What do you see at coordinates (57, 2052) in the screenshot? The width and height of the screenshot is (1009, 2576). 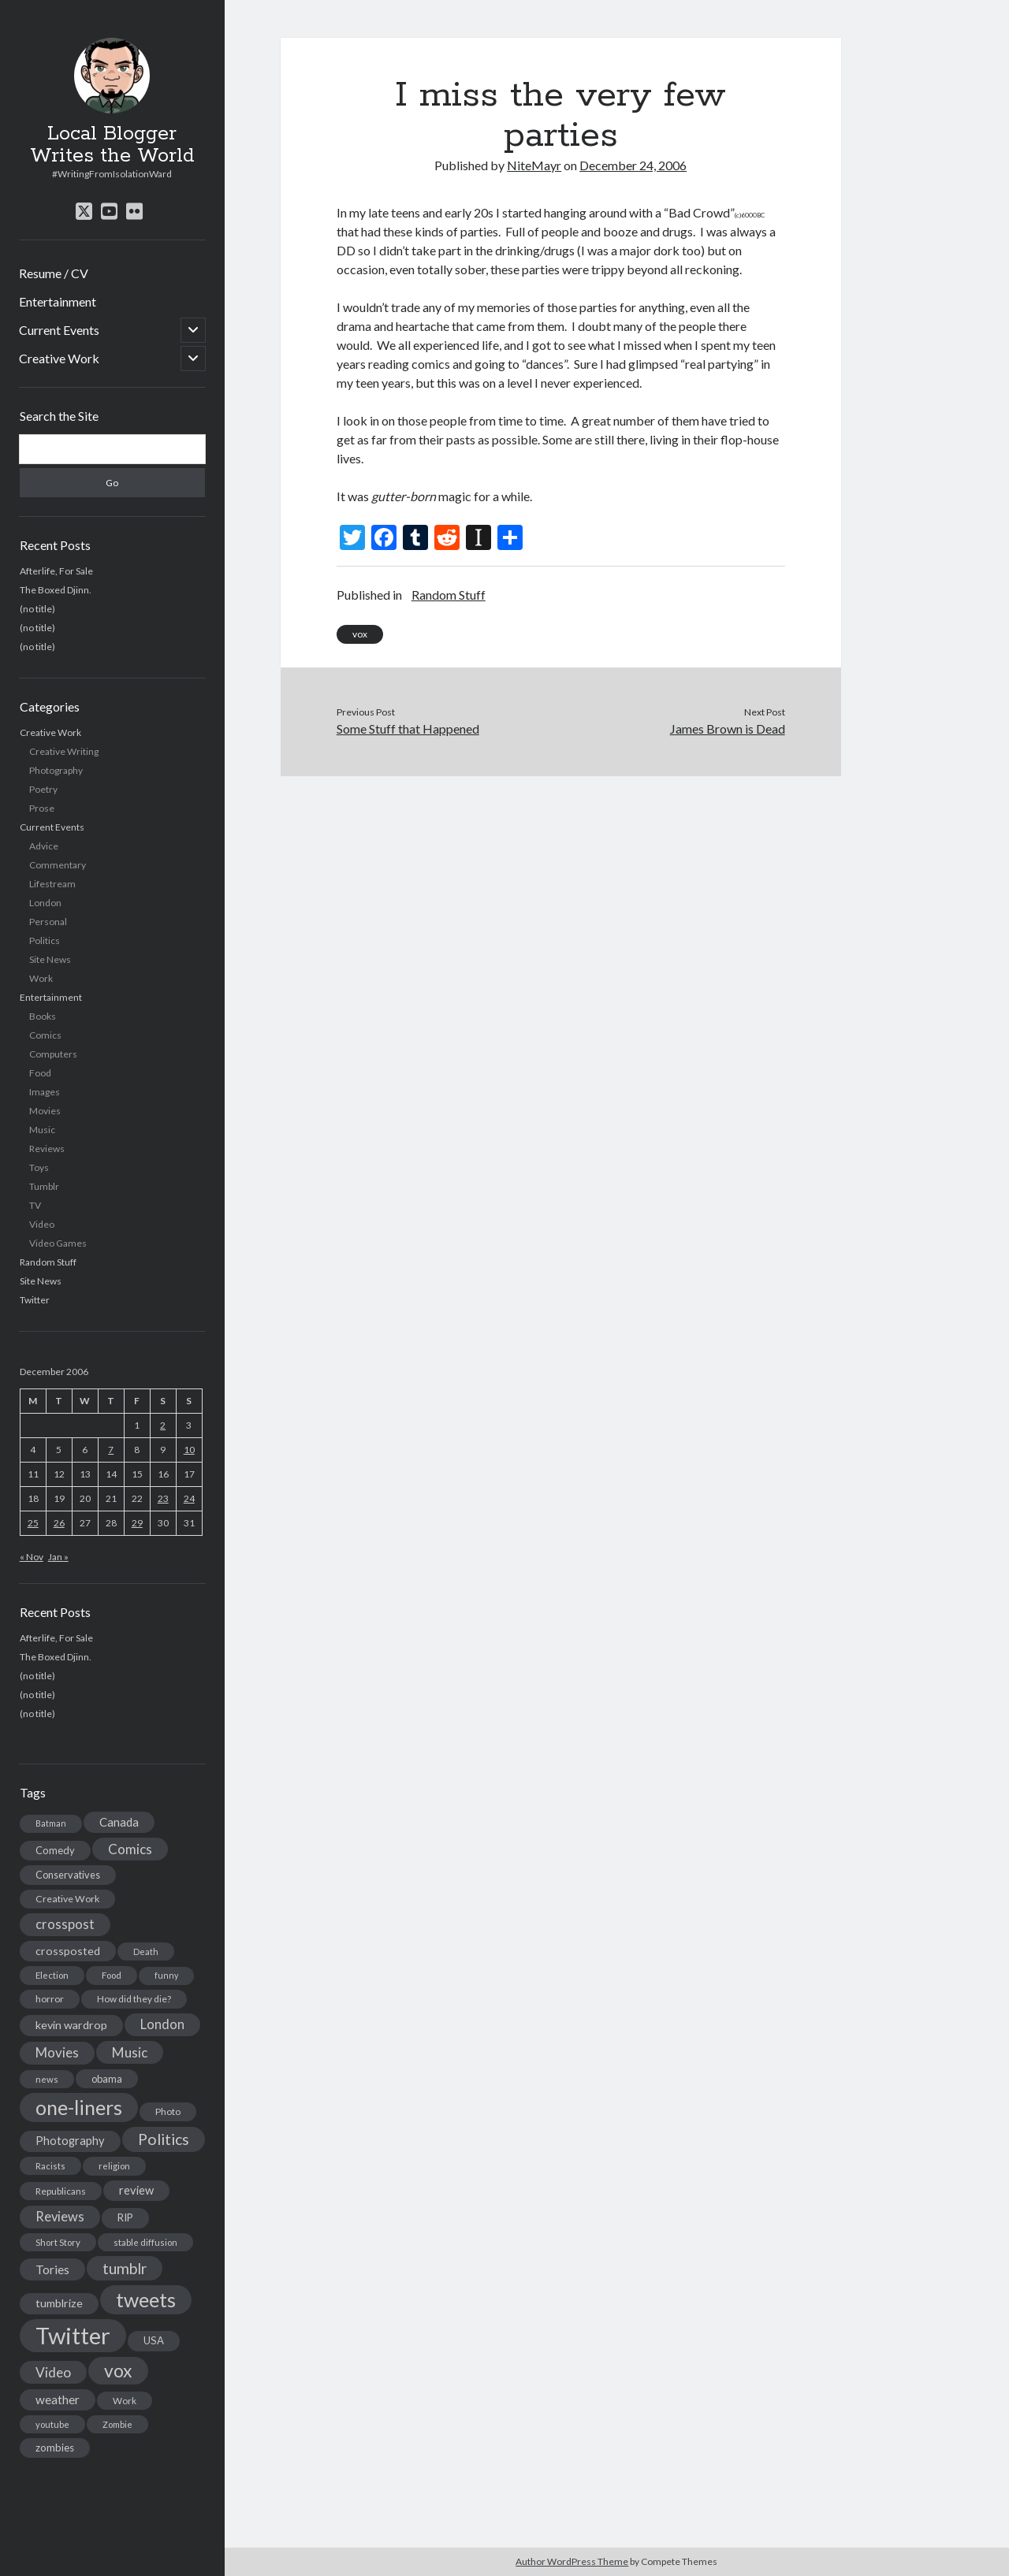 I see `Movies [Movies (42 items)]` at bounding box center [57, 2052].